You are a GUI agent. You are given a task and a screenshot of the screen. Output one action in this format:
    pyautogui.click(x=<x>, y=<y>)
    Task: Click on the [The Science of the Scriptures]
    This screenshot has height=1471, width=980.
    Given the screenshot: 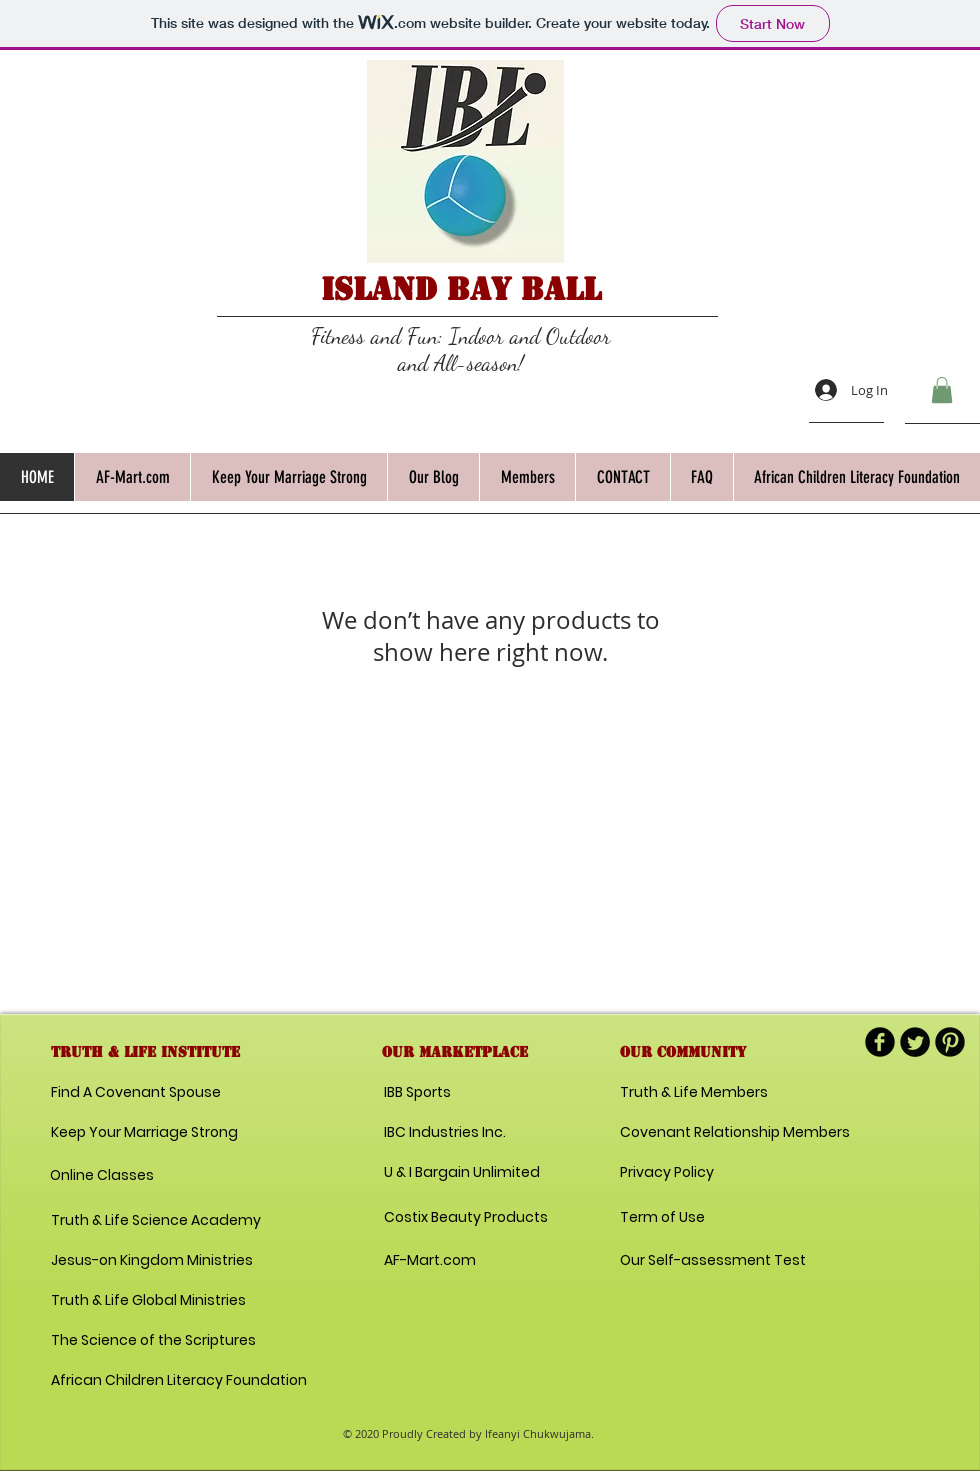 What is the action you would take?
    pyautogui.click(x=153, y=1341)
    